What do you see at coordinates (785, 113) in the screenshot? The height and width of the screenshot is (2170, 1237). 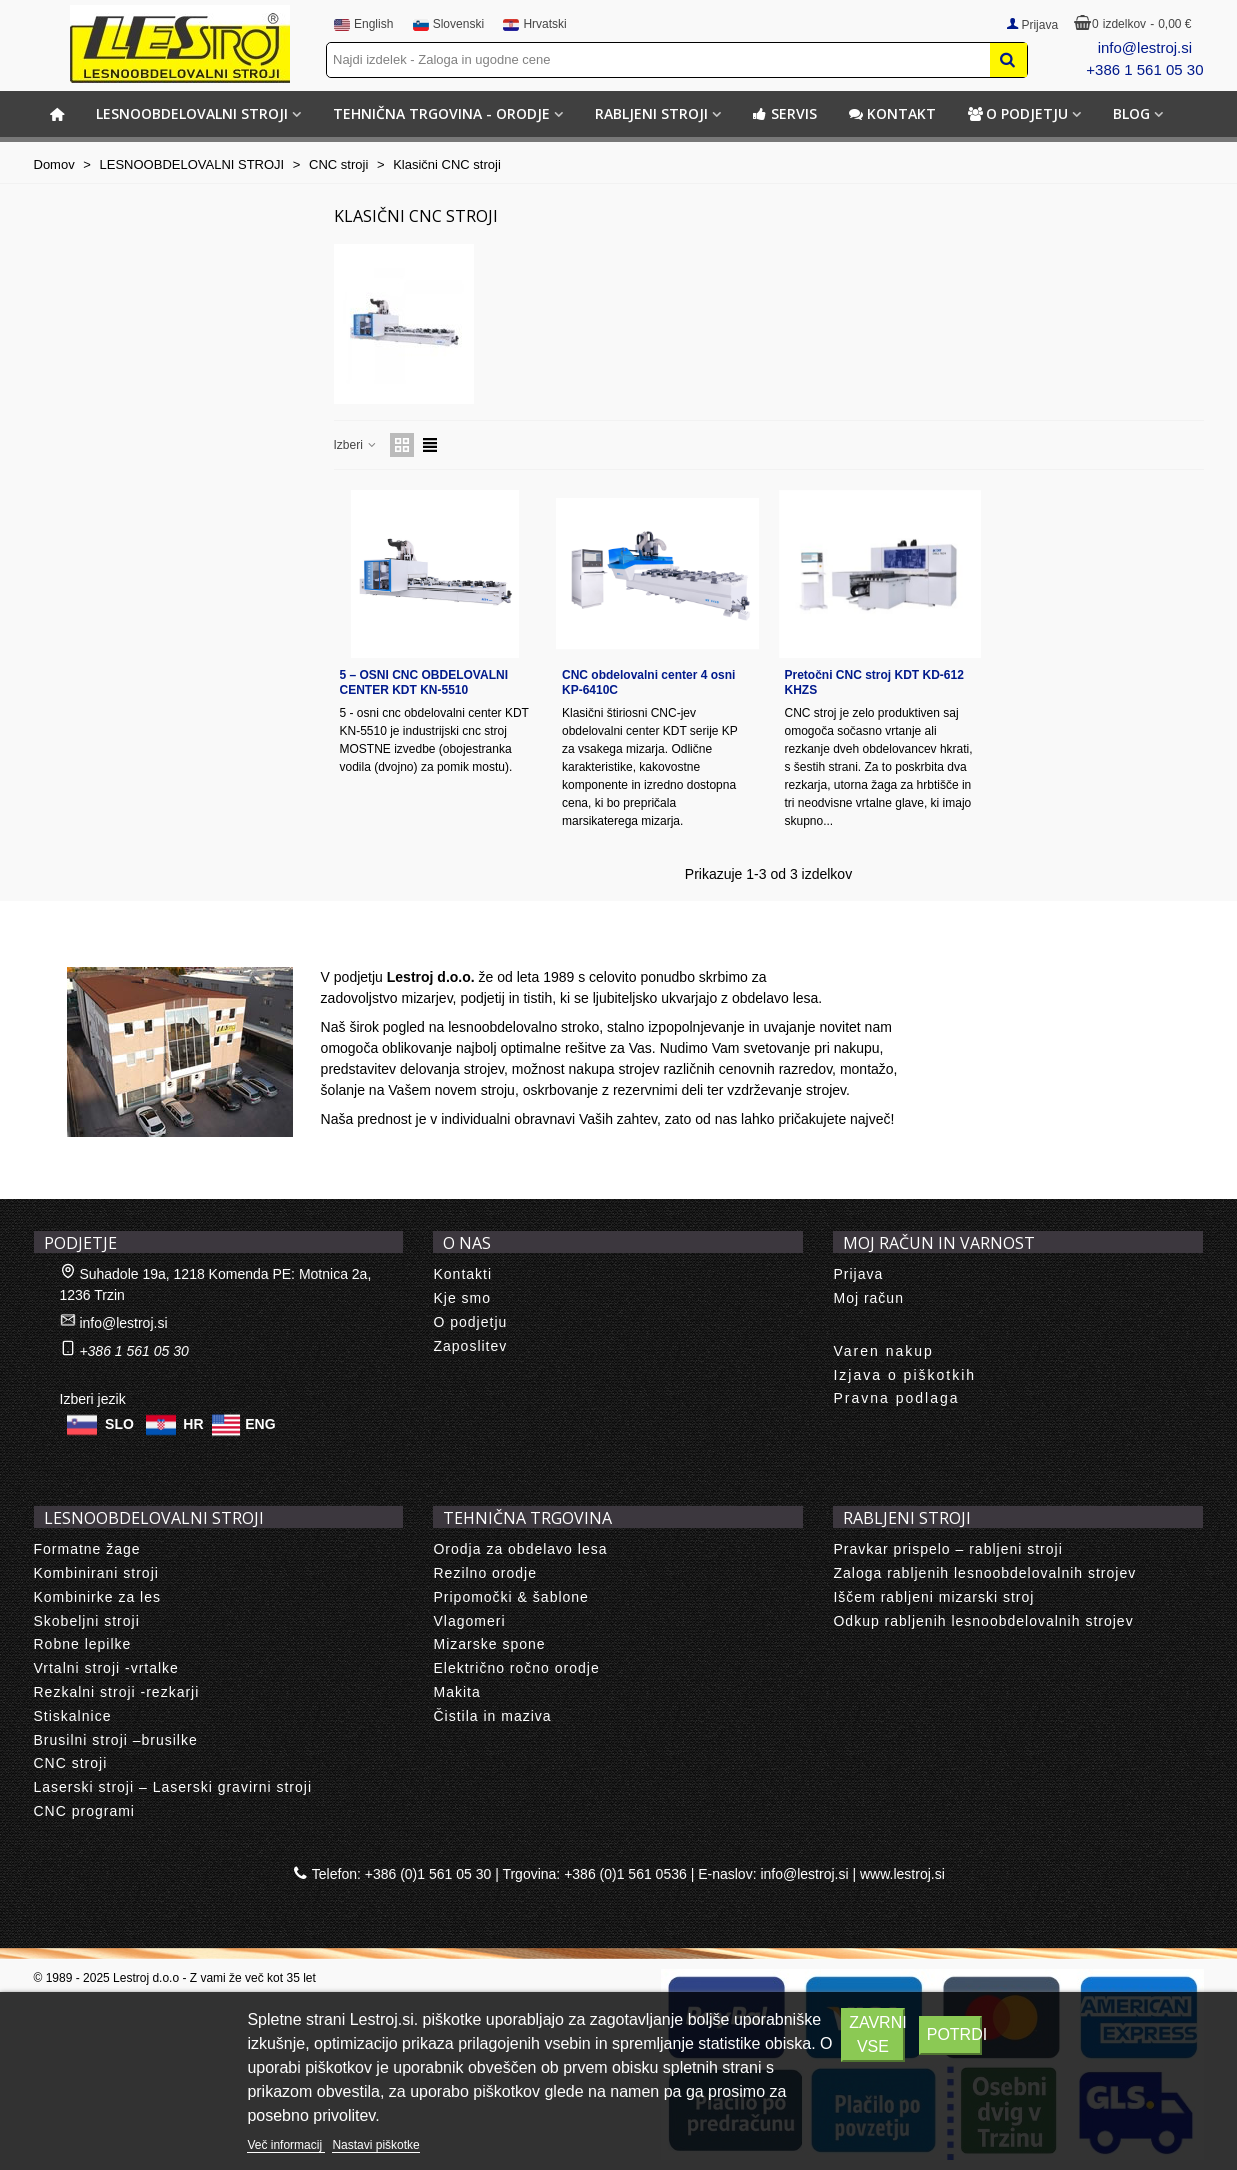 I see `Servis` at bounding box center [785, 113].